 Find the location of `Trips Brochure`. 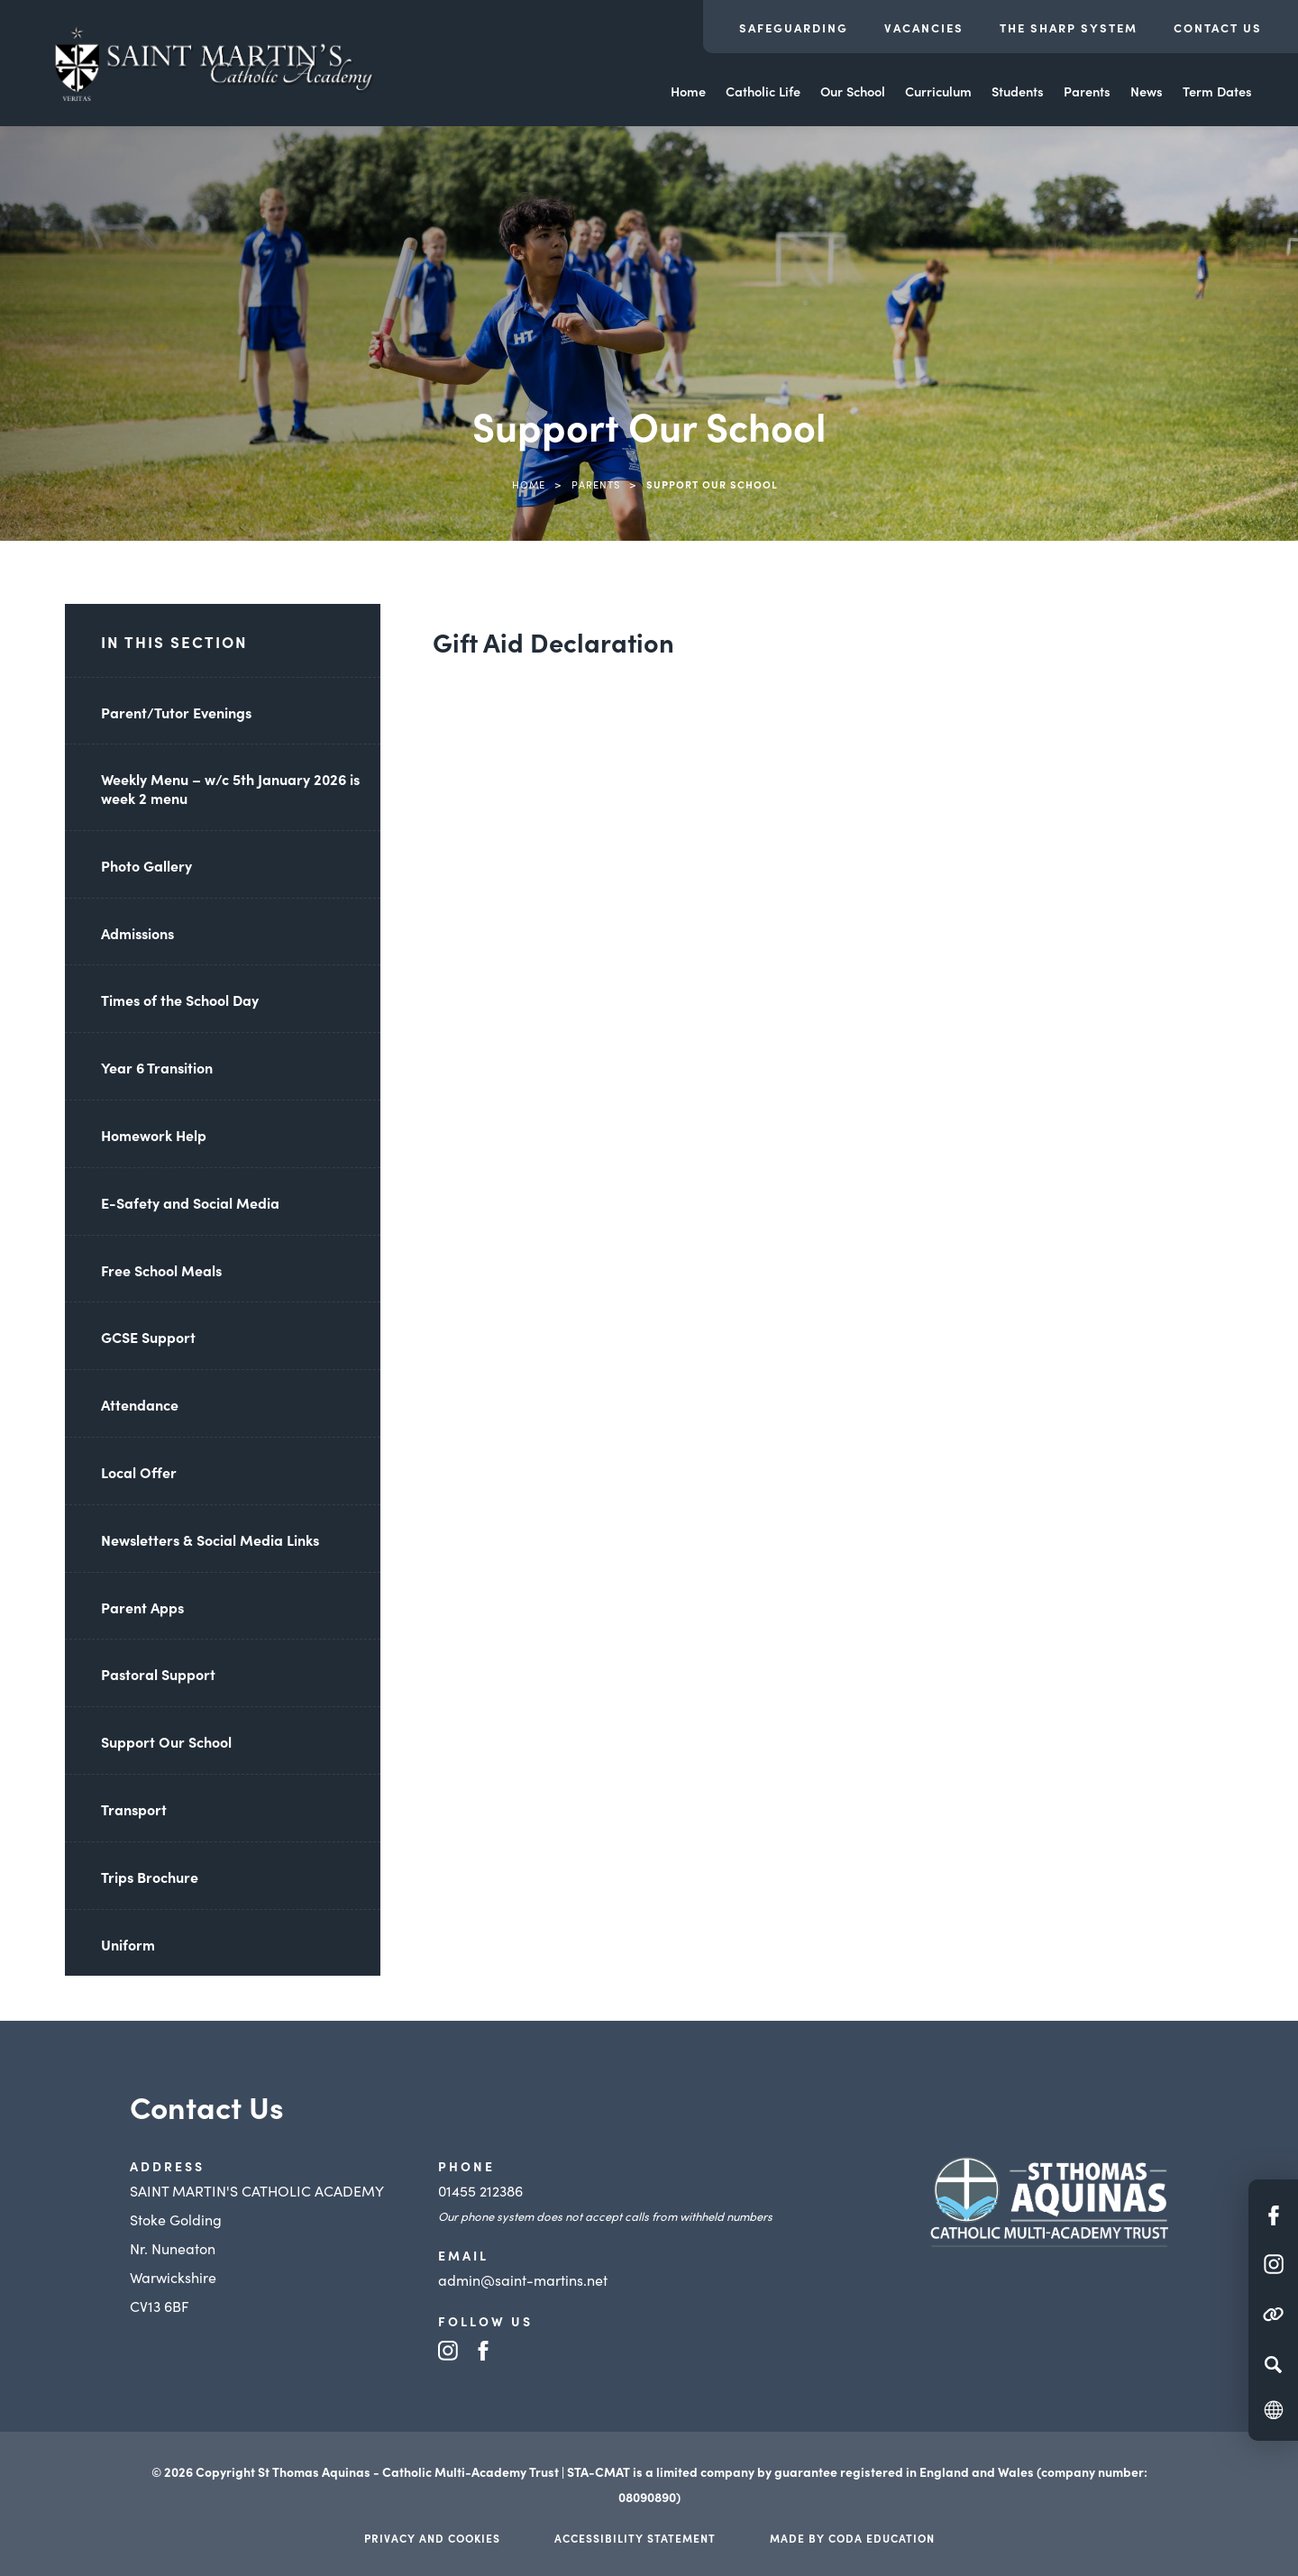

Trips Brochure is located at coordinates (149, 1876).